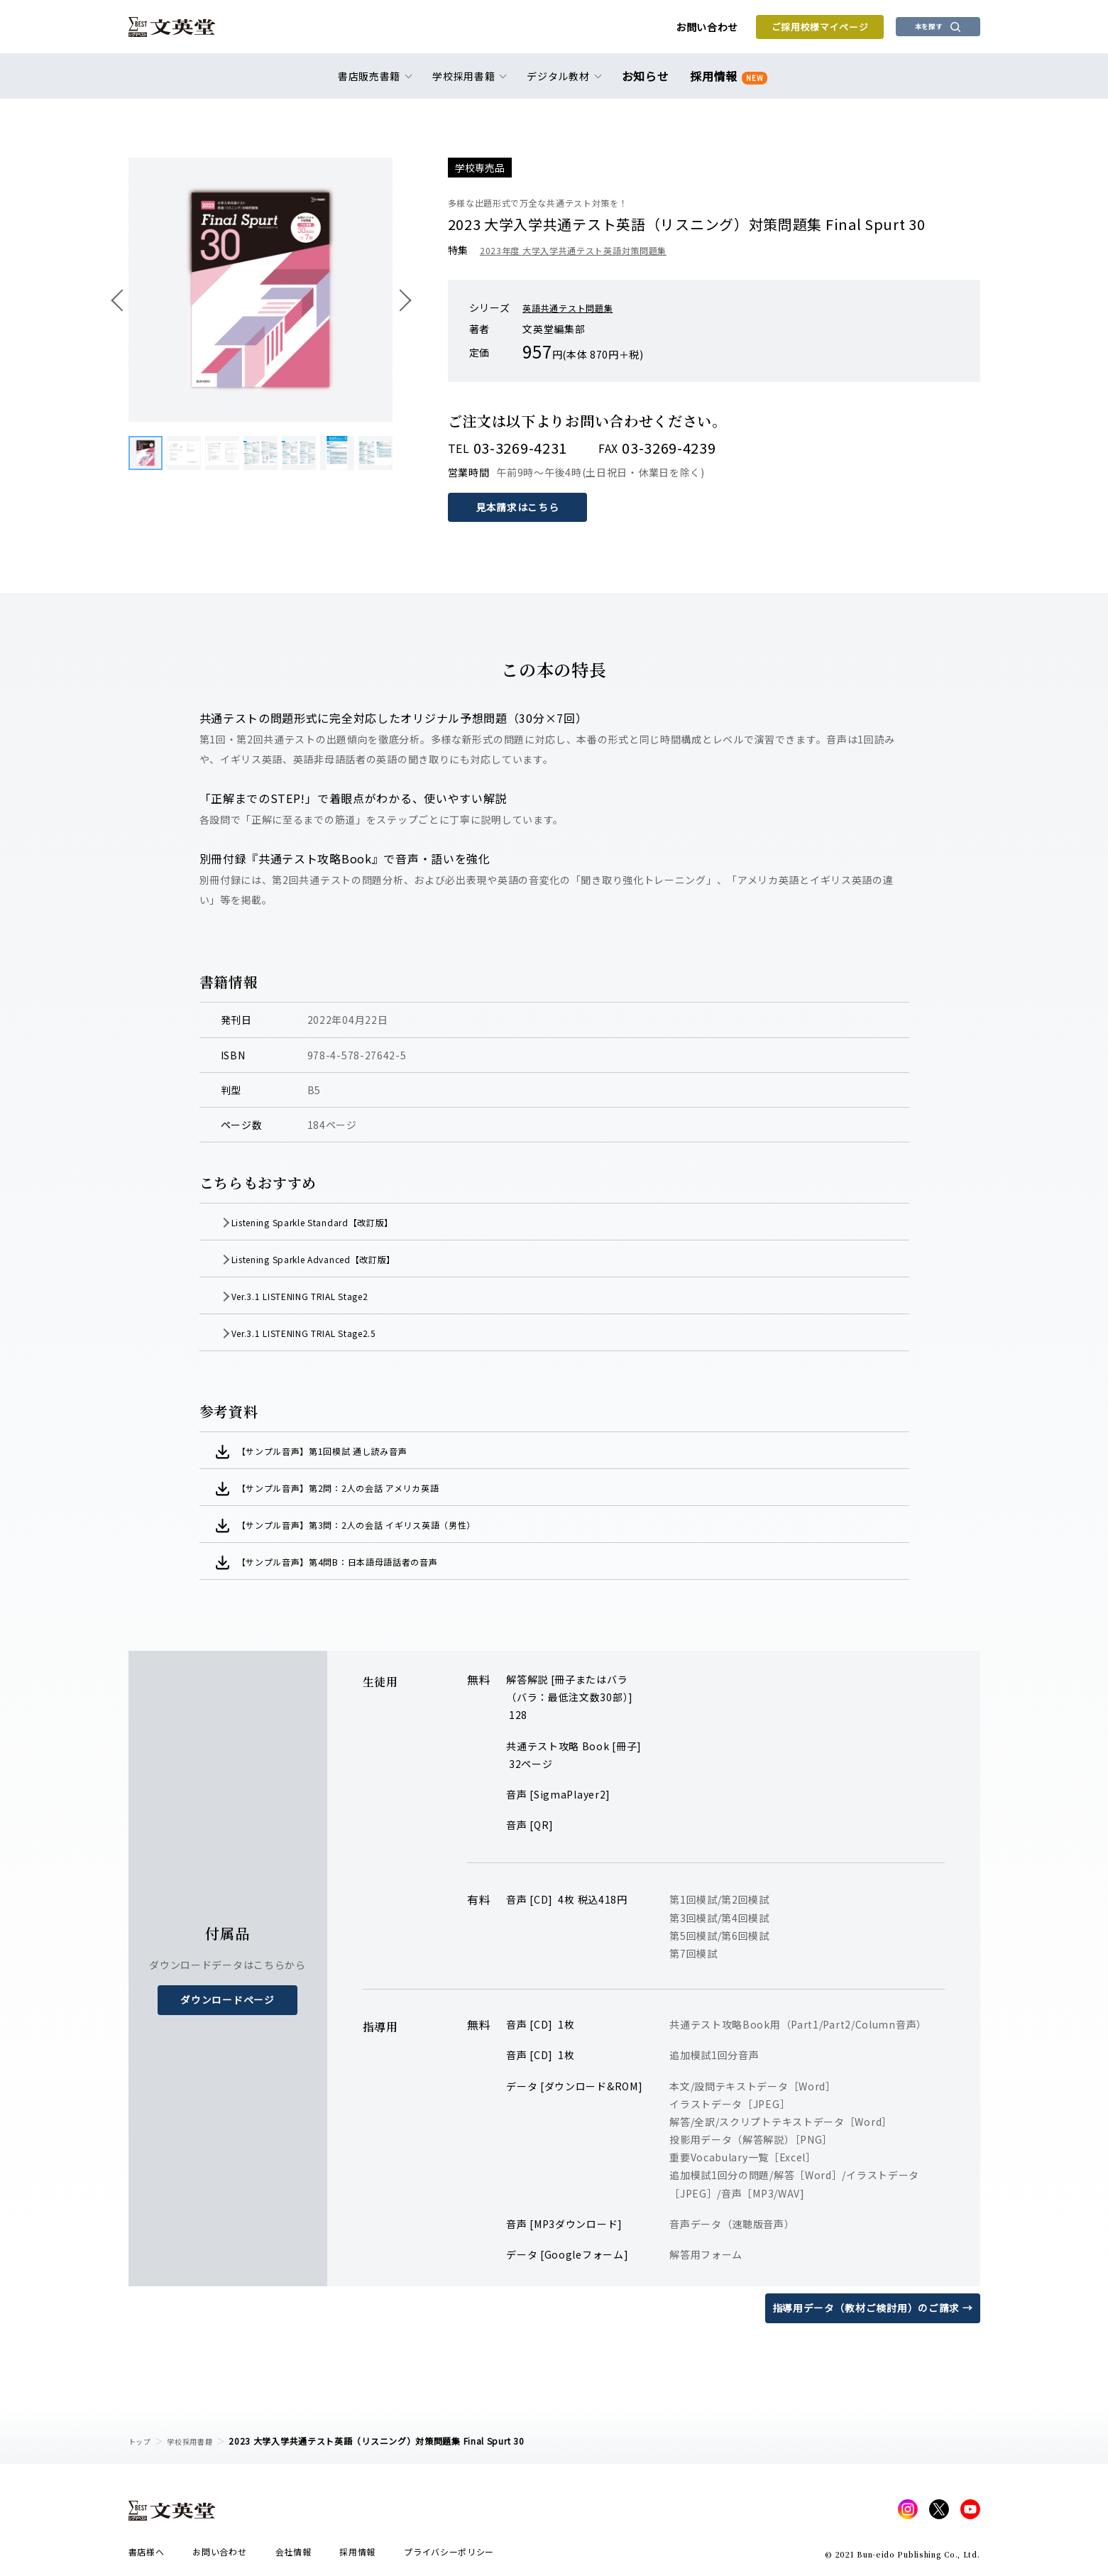 The width and height of the screenshot is (1108, 2576). I want to click on 指導用データ（教材ご検討用）のご請求 →, so click(872, 2308).